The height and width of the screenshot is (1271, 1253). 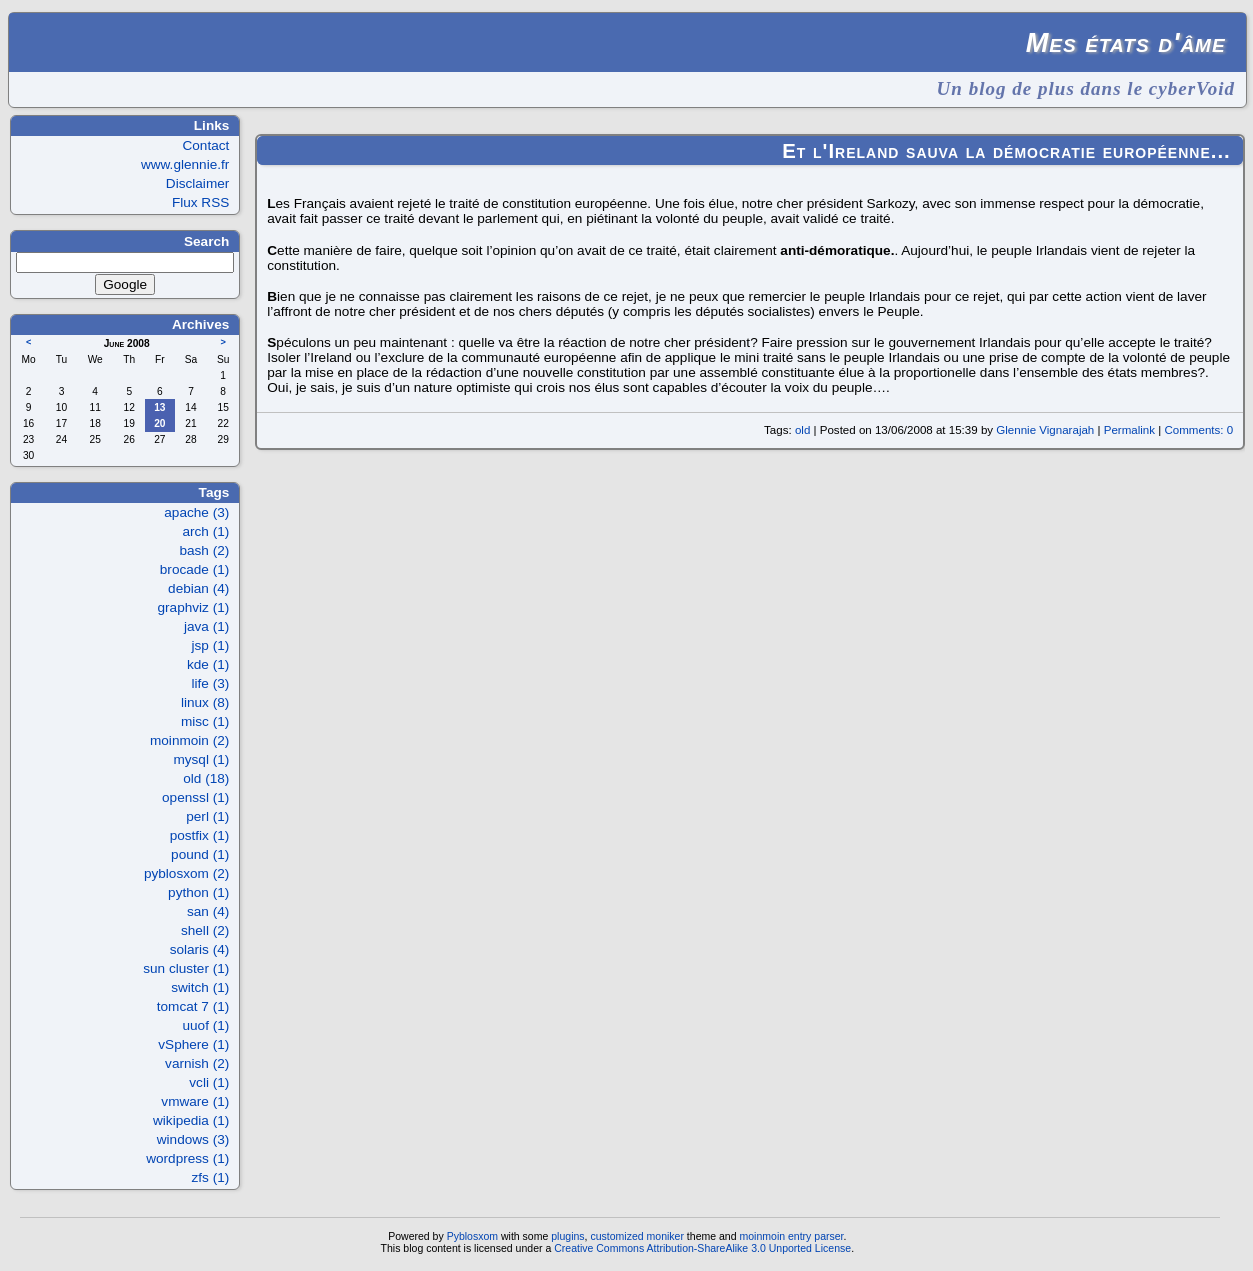 I want to click on shell (2), so click(x=205, y=930).